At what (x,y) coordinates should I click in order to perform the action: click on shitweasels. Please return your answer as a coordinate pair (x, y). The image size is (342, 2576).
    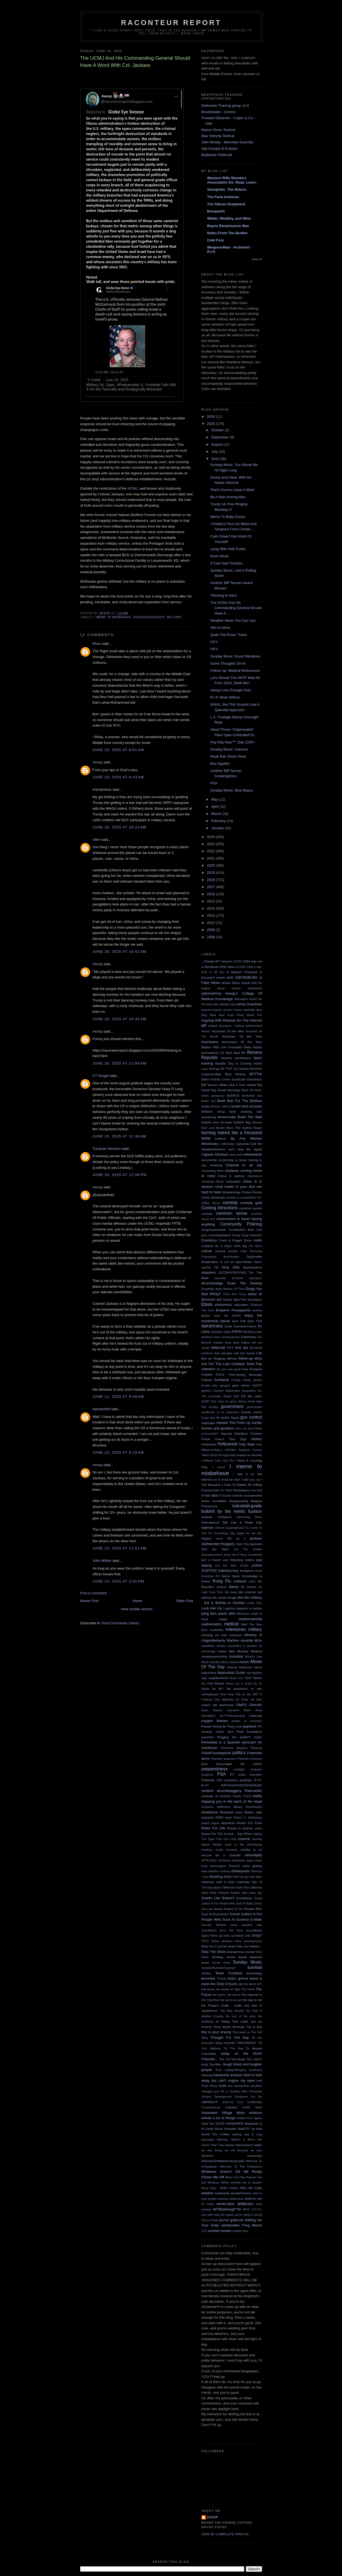
    Looking at the image, I should click on (240, 1871).